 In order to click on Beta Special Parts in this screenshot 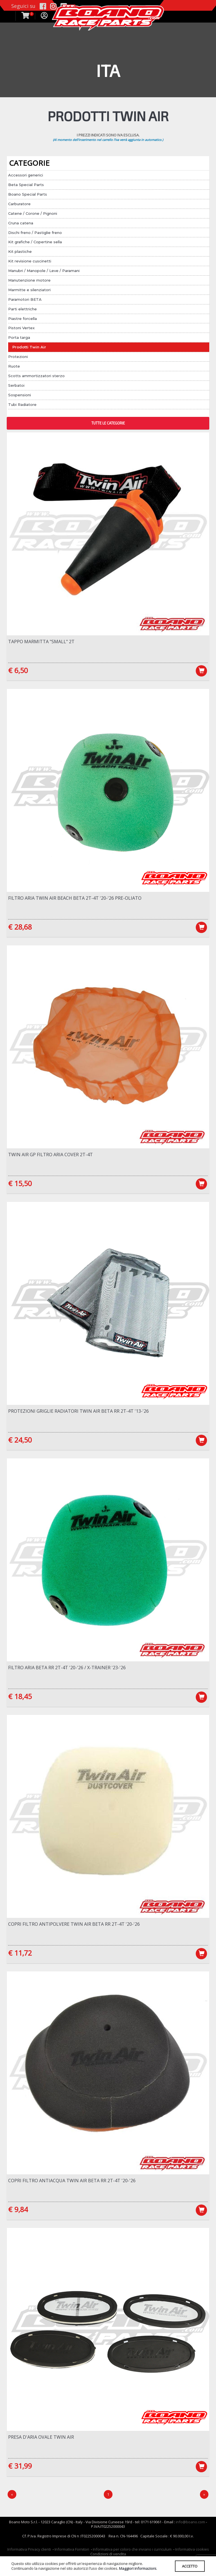, I will do `click(26, 184)`.